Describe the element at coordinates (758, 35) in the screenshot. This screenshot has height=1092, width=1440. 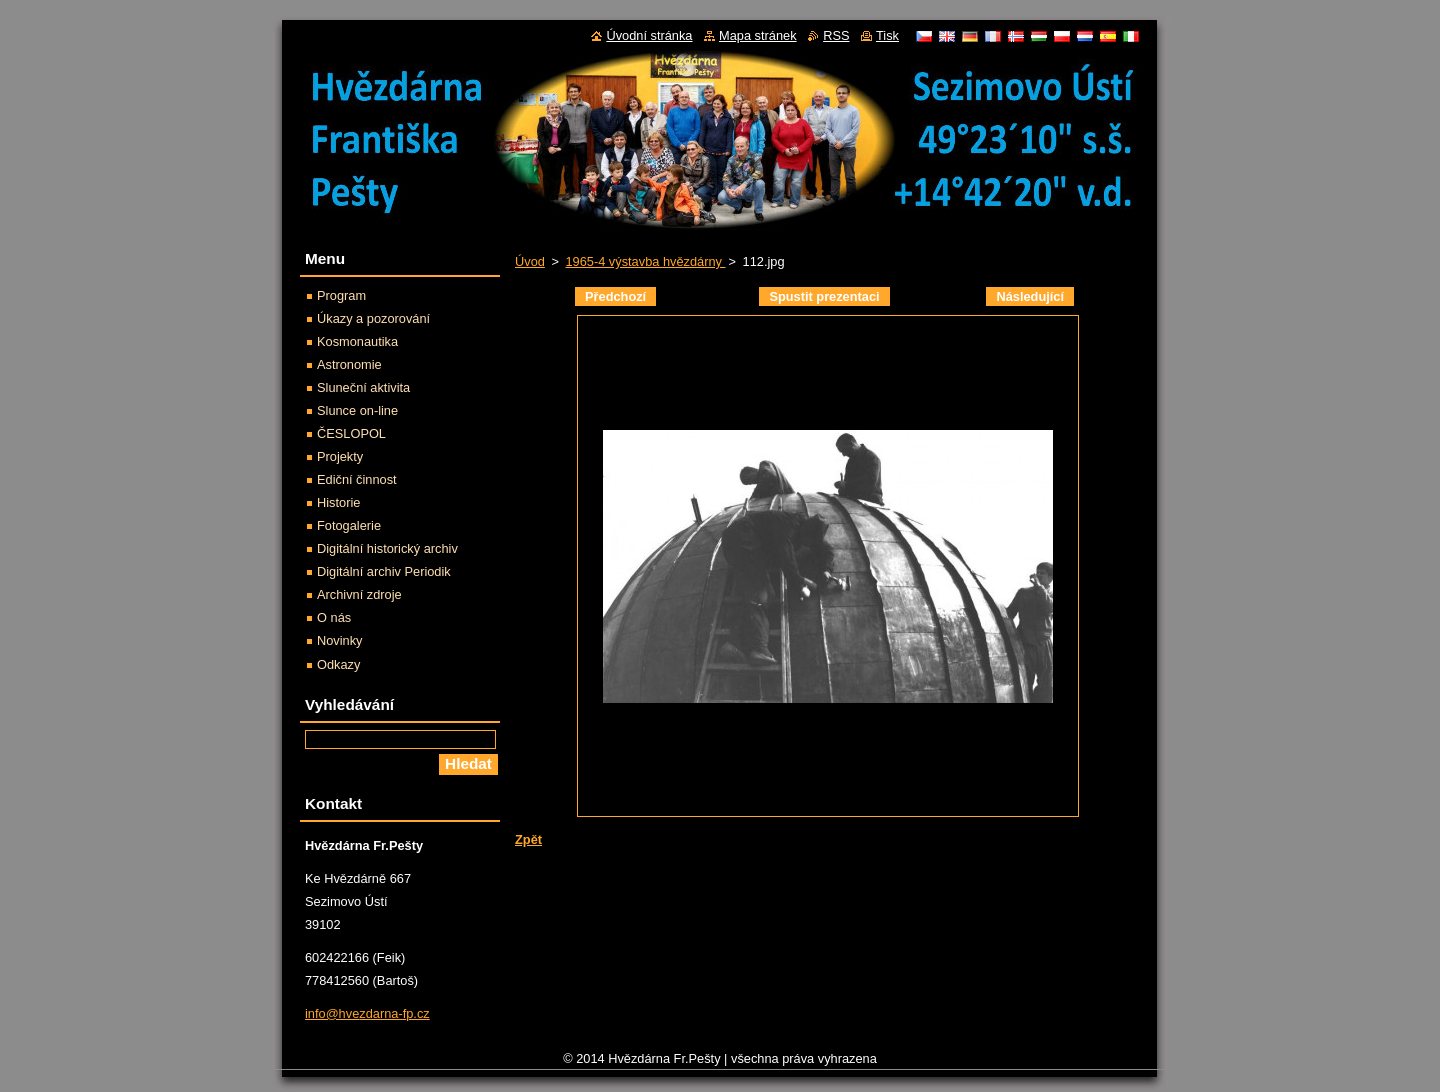
I see `Mapa stránek` at that location.